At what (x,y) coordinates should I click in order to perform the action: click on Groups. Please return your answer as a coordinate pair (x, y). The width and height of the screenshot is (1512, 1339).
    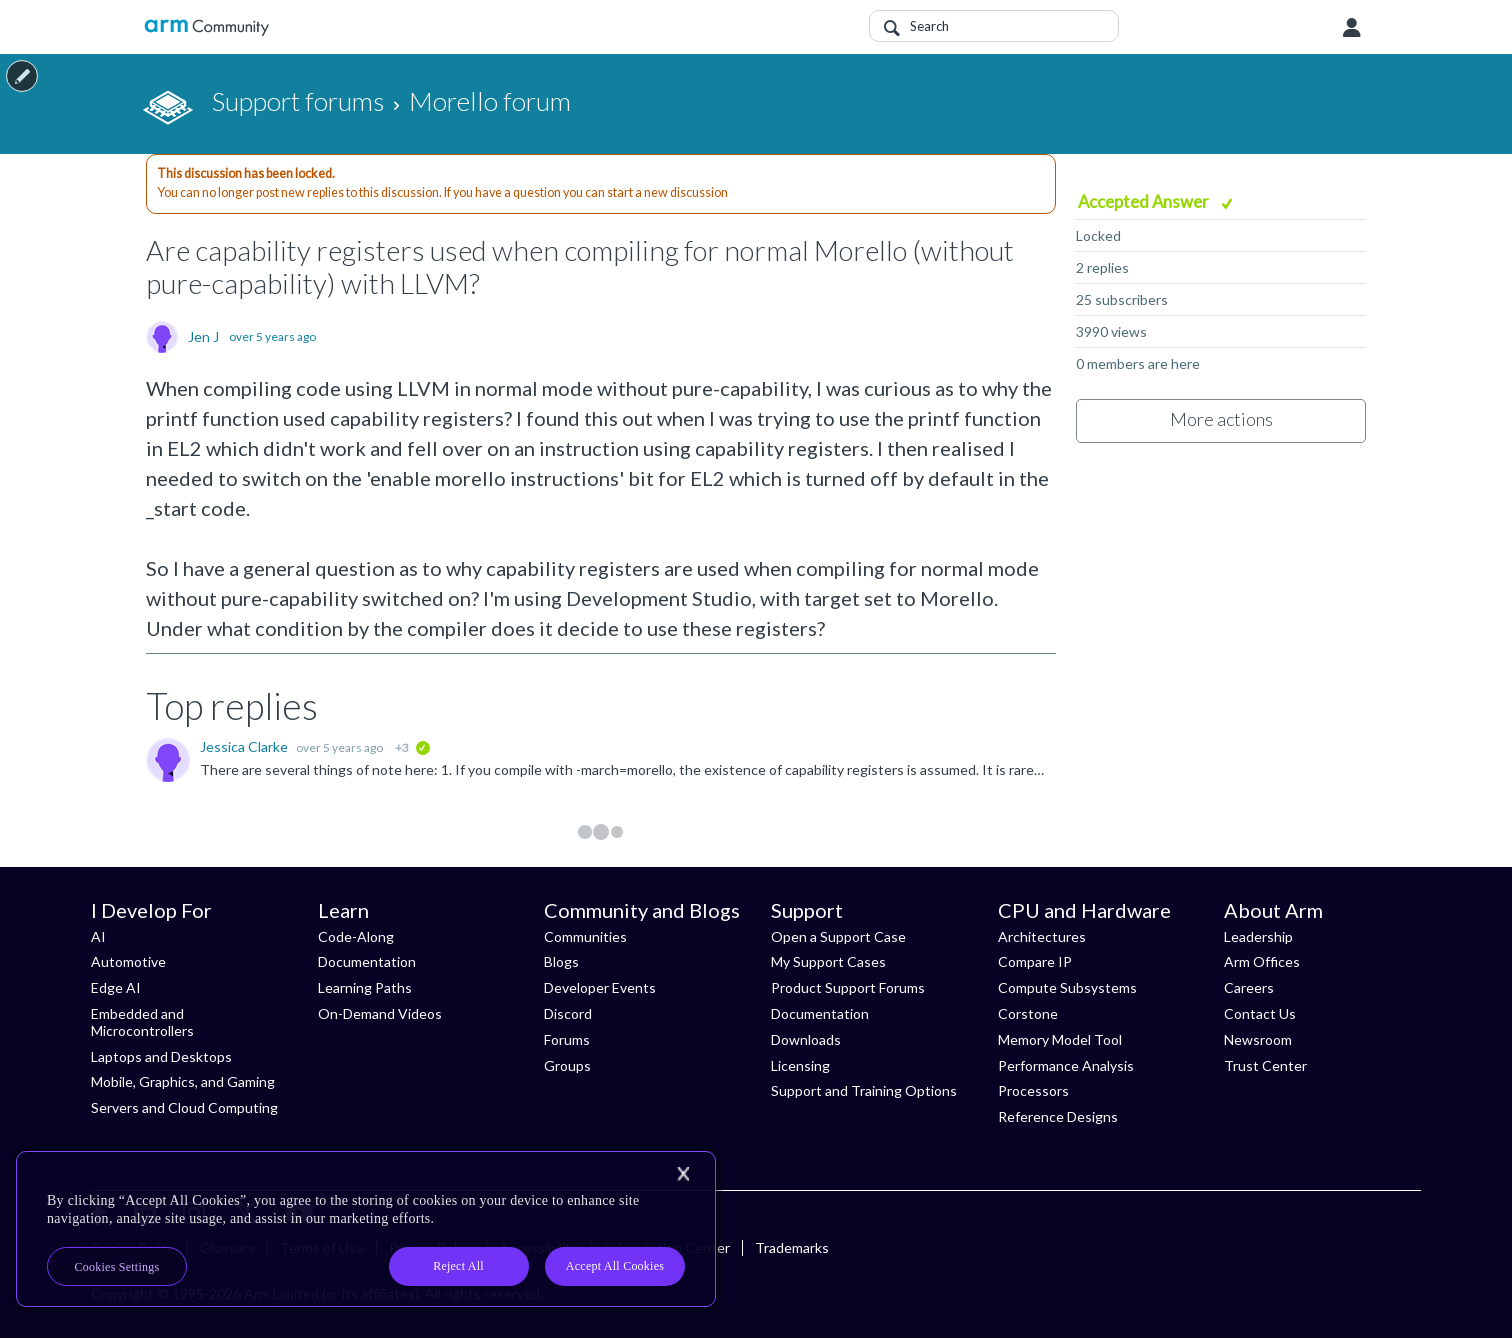
    Looking at the image, I should click on (567, 1065).